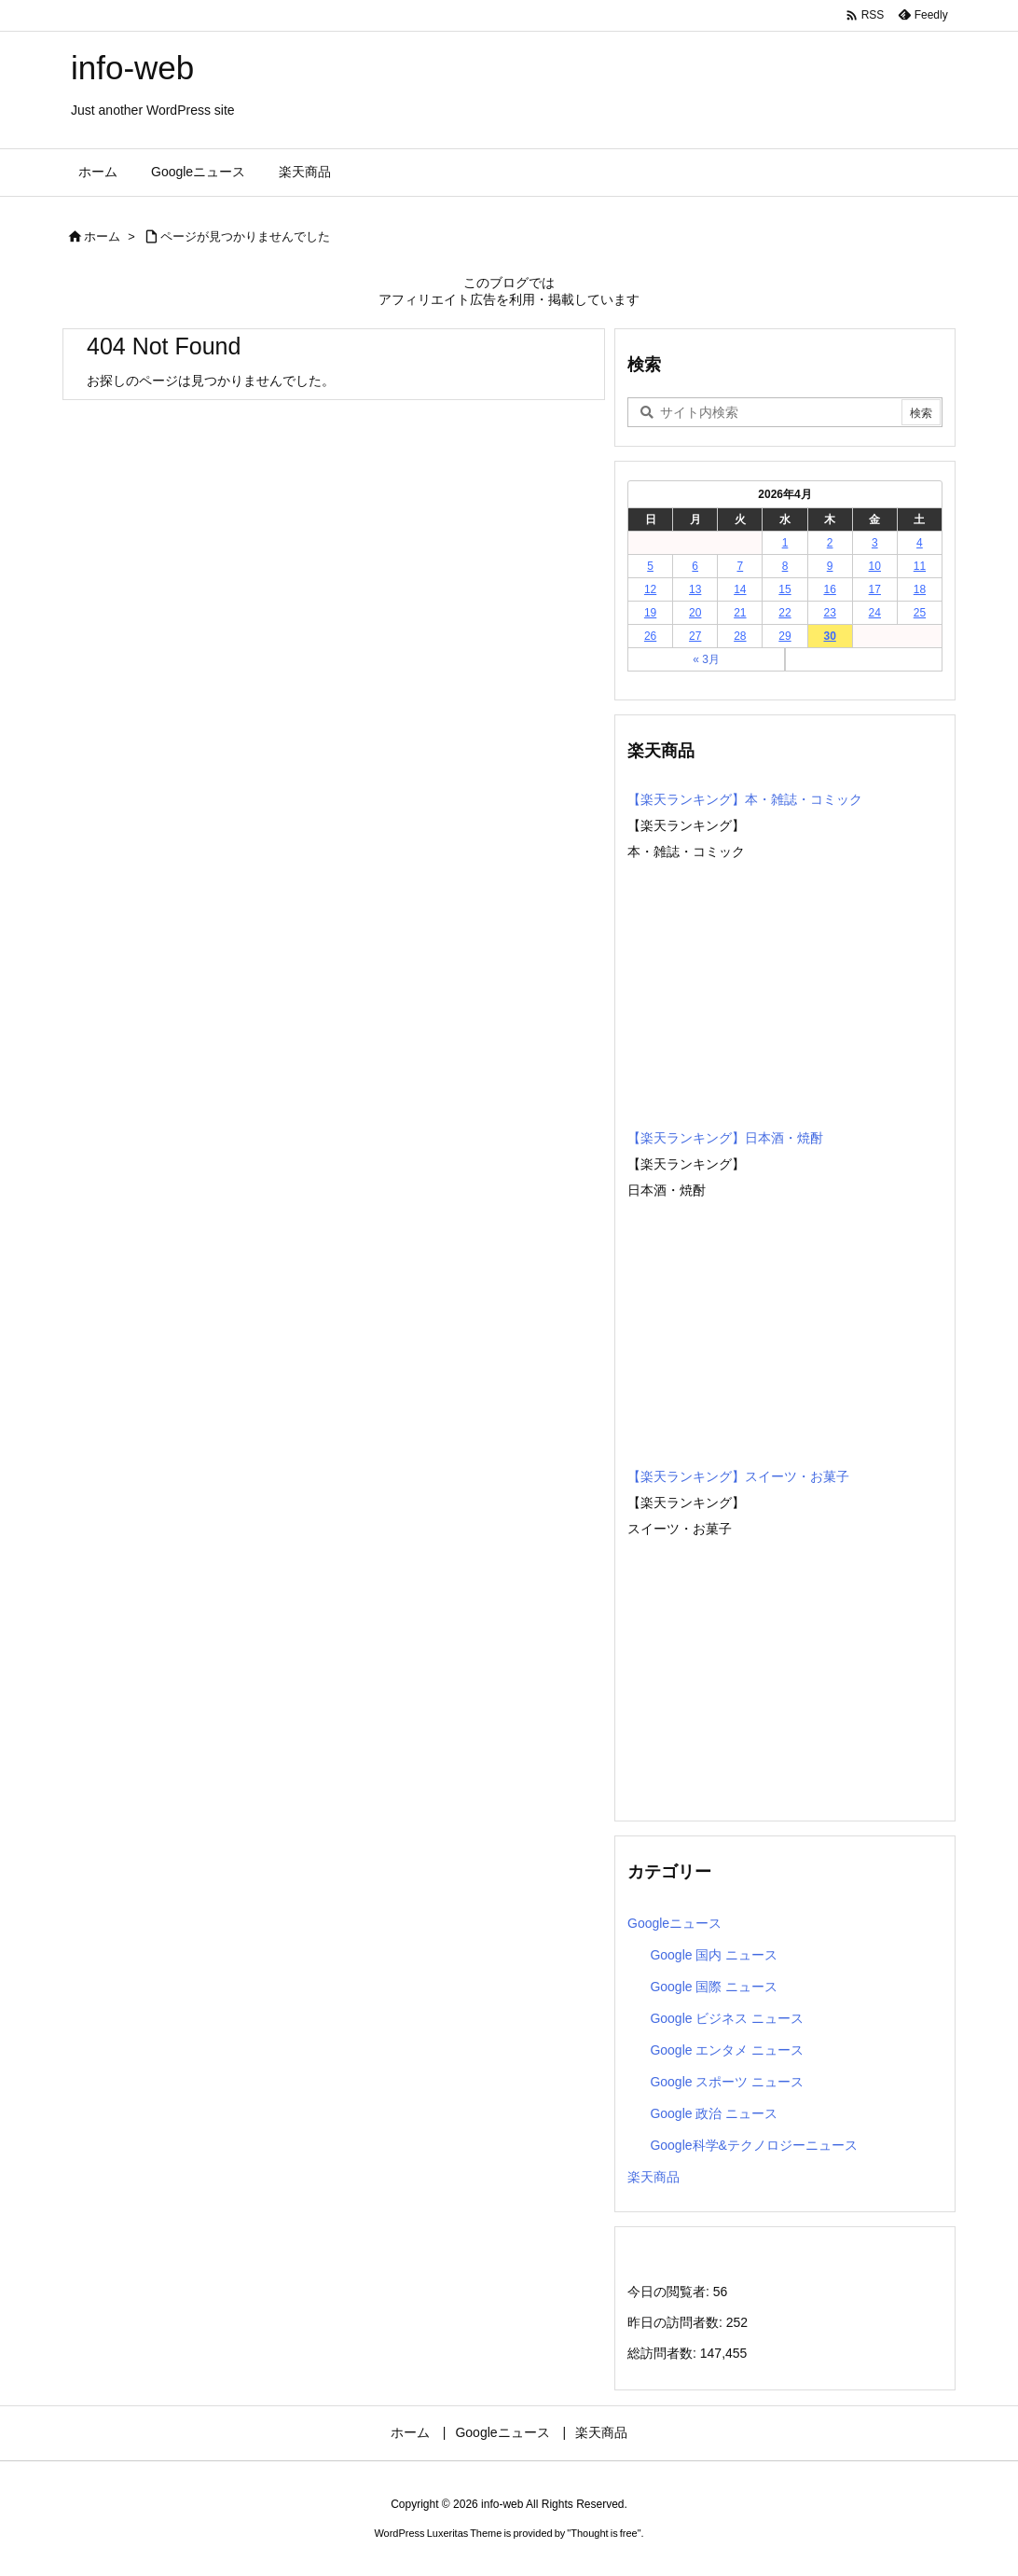 The image size is (1018, 2576). I want to click on 9 [2026年4月9日 に投稿を公開], so click(830, 566).